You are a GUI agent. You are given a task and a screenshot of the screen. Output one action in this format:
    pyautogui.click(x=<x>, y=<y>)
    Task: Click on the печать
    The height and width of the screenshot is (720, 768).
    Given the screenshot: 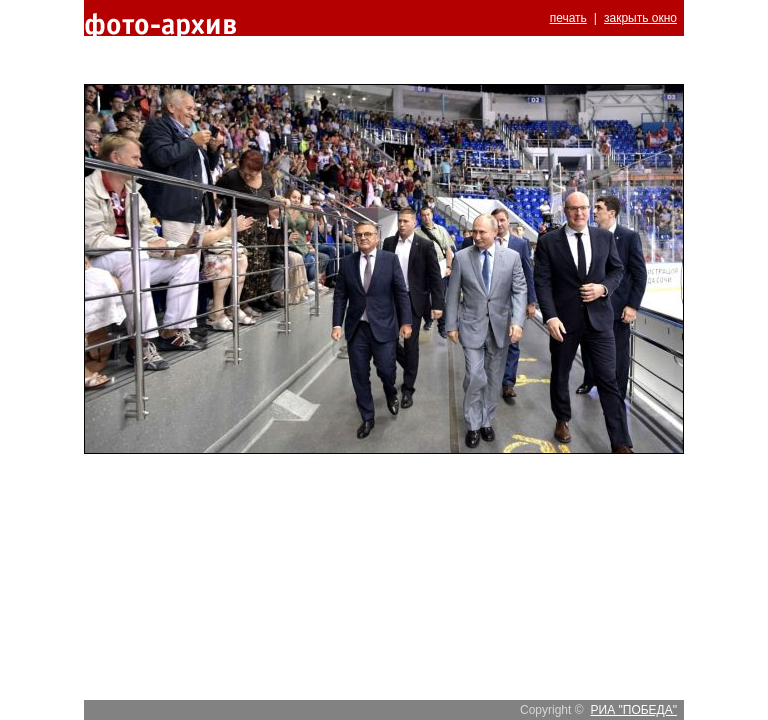 What is the action you would take?
    pyautogui.click(x=568, y=18)
    